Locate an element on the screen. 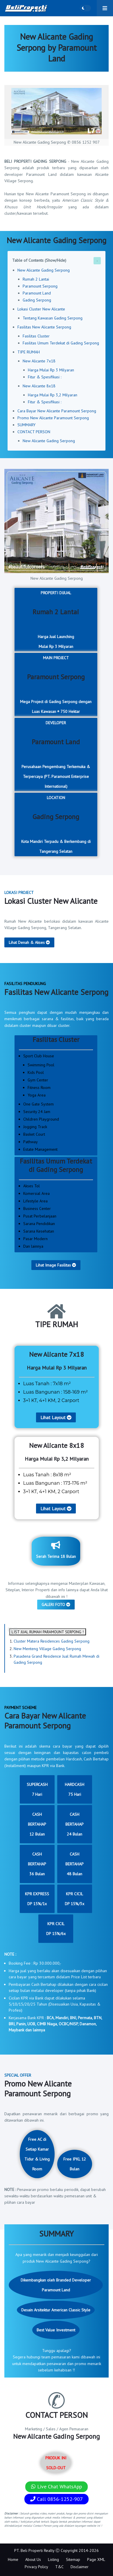 The image size is (113, 2576). Dikembangkan oleh Branded Developer Paramount Land is located at coordinates (56, 2285).